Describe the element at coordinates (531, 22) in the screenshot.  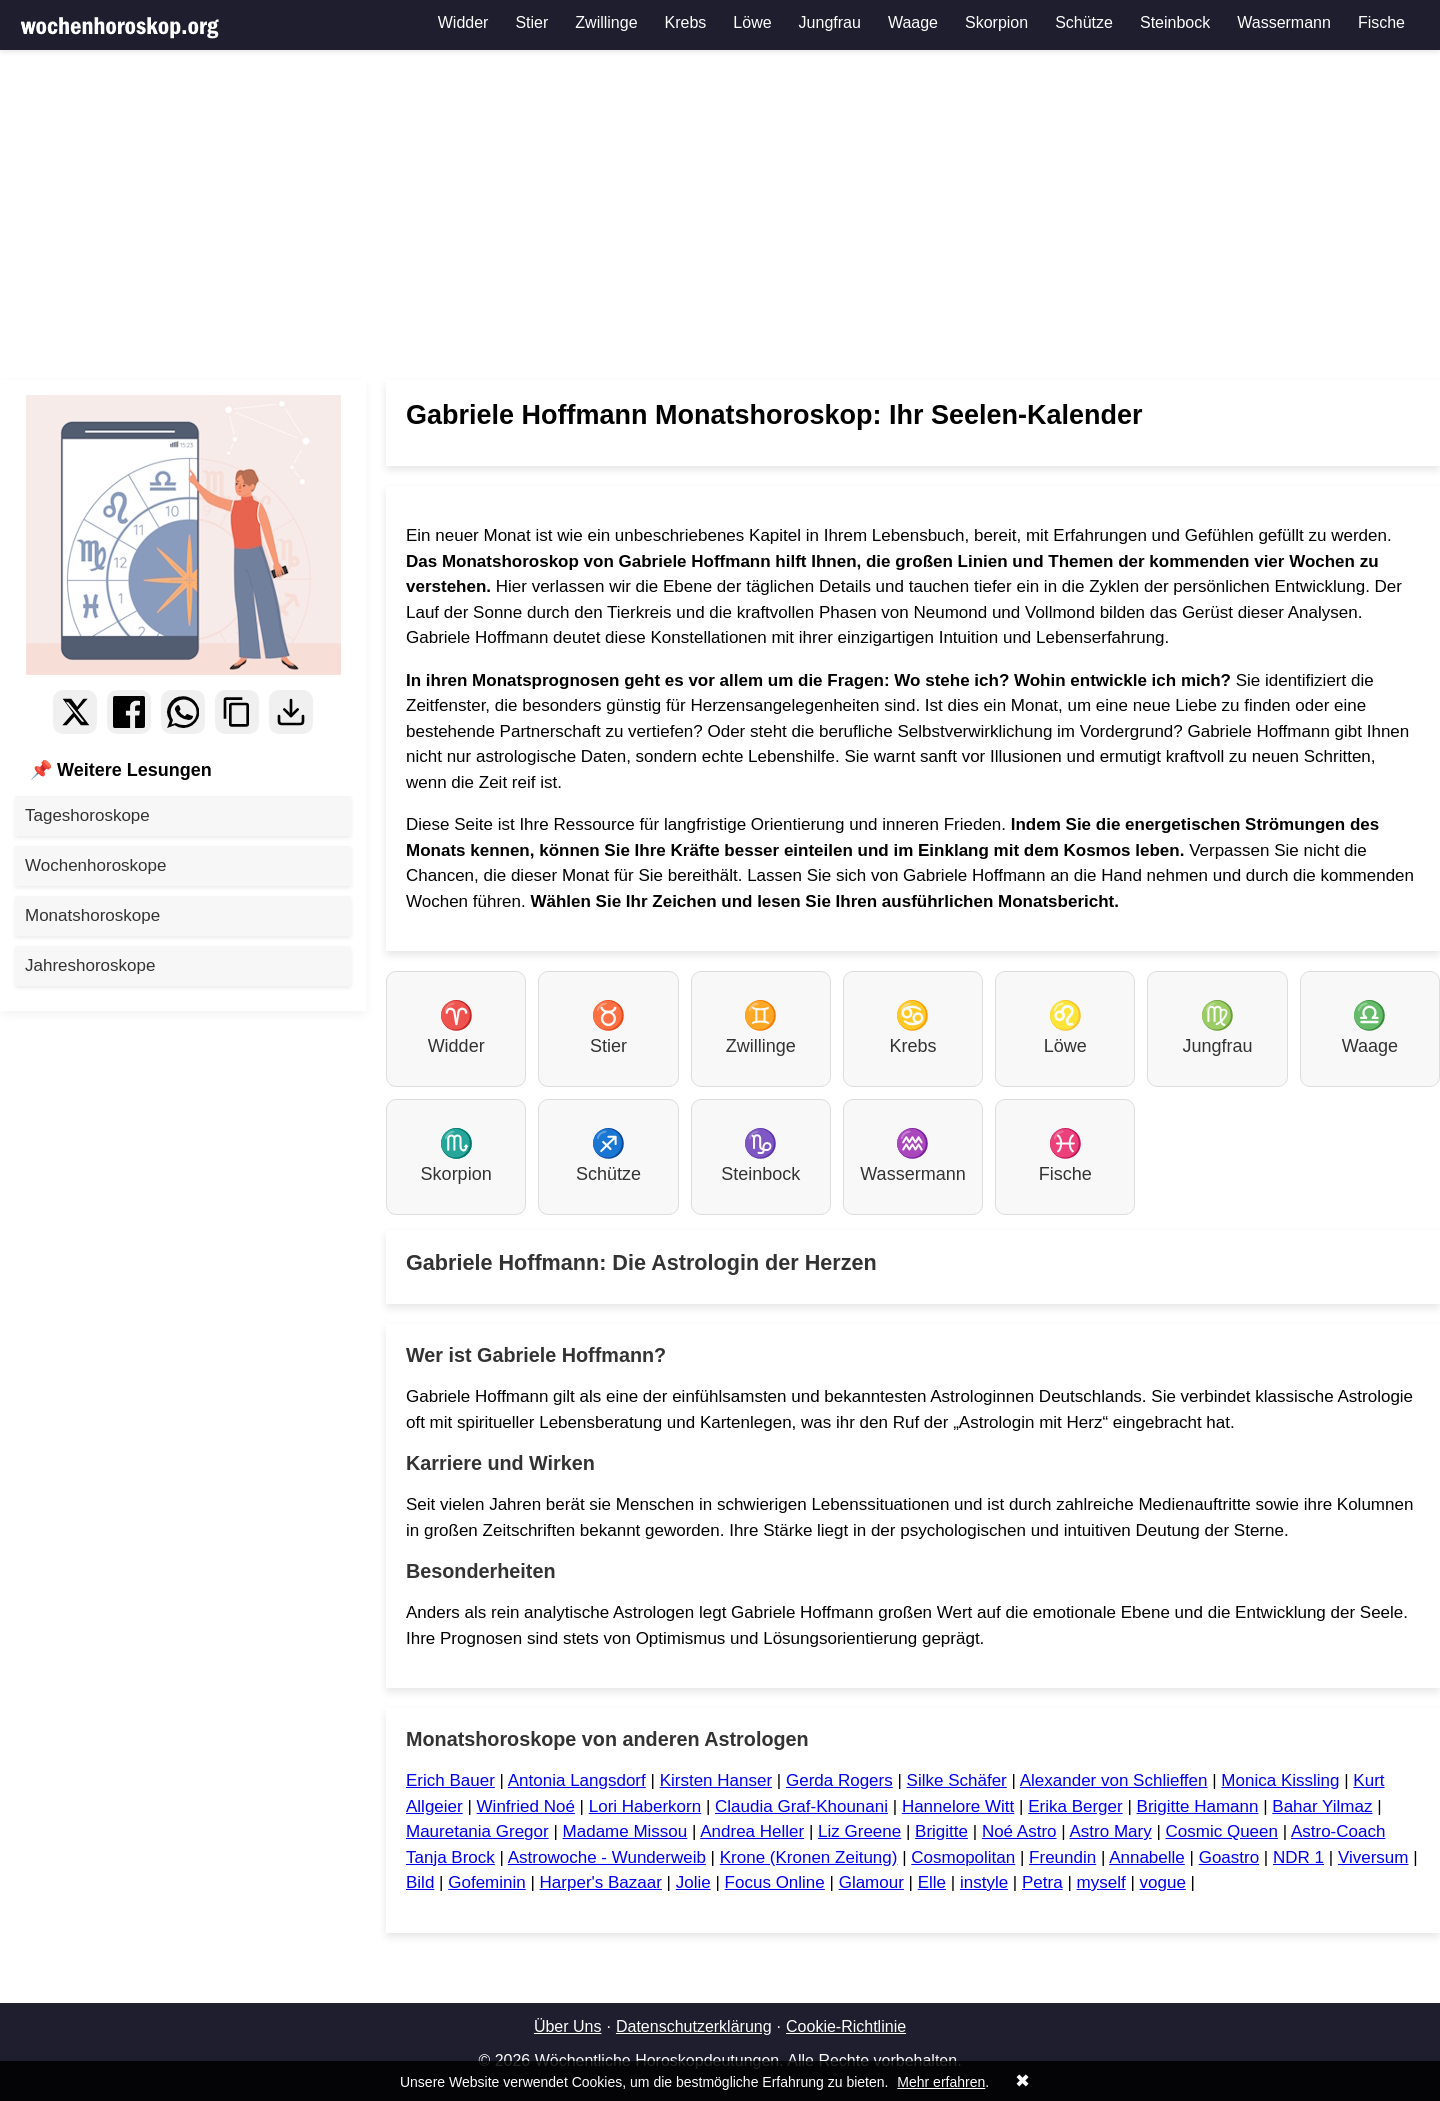
I see `Stier` at that location.